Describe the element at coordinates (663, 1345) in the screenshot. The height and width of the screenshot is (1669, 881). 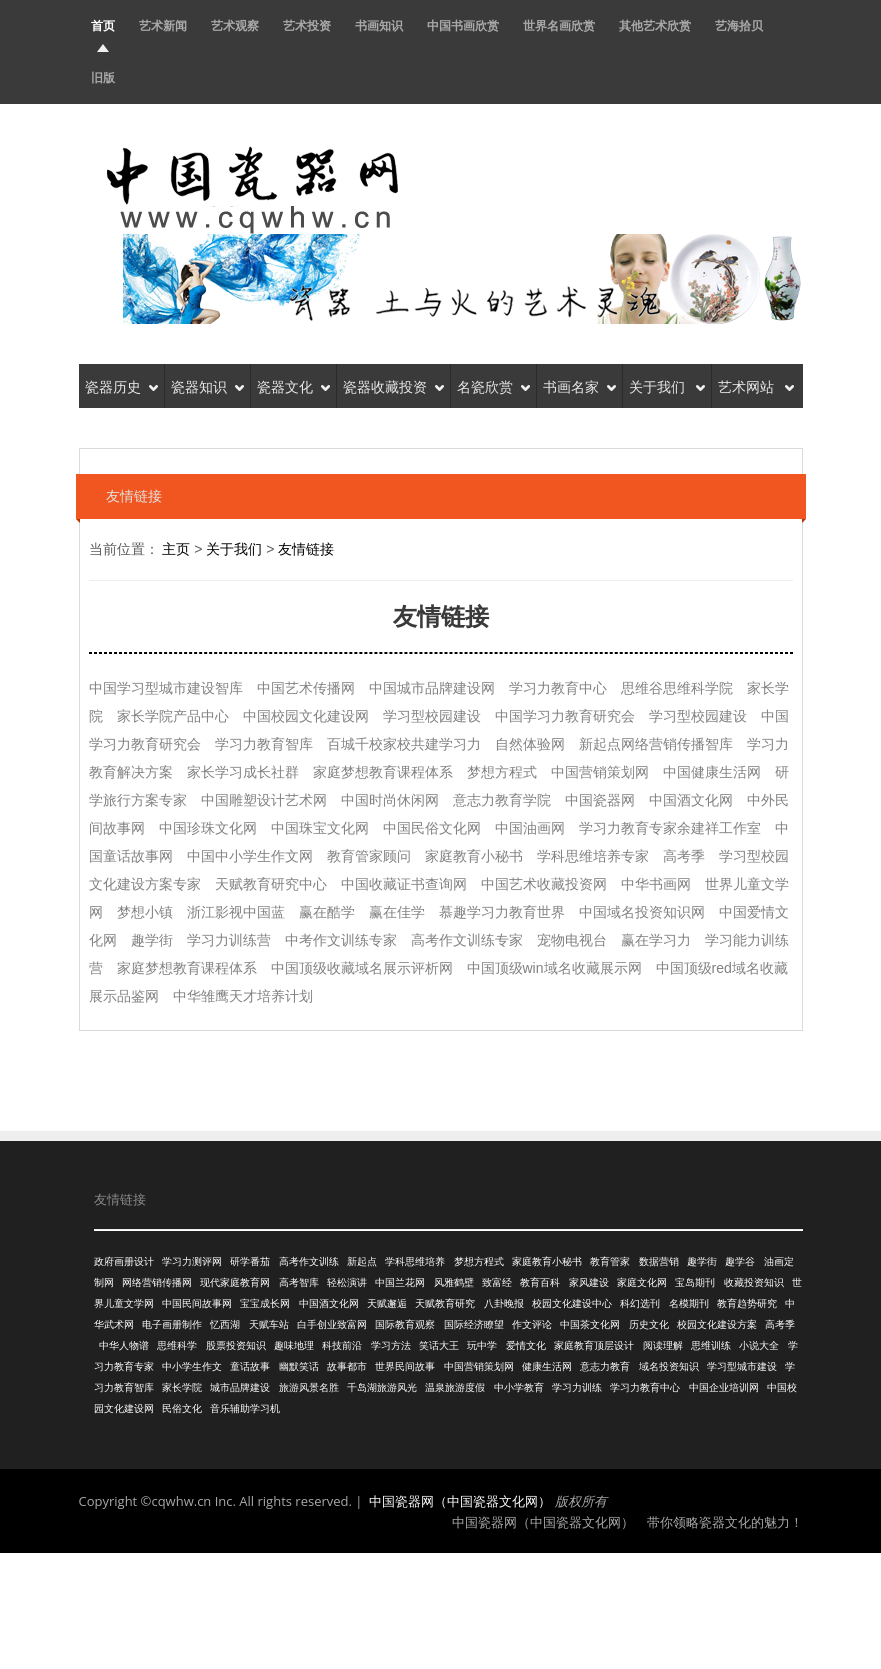
I see `阅读理解` at that location.